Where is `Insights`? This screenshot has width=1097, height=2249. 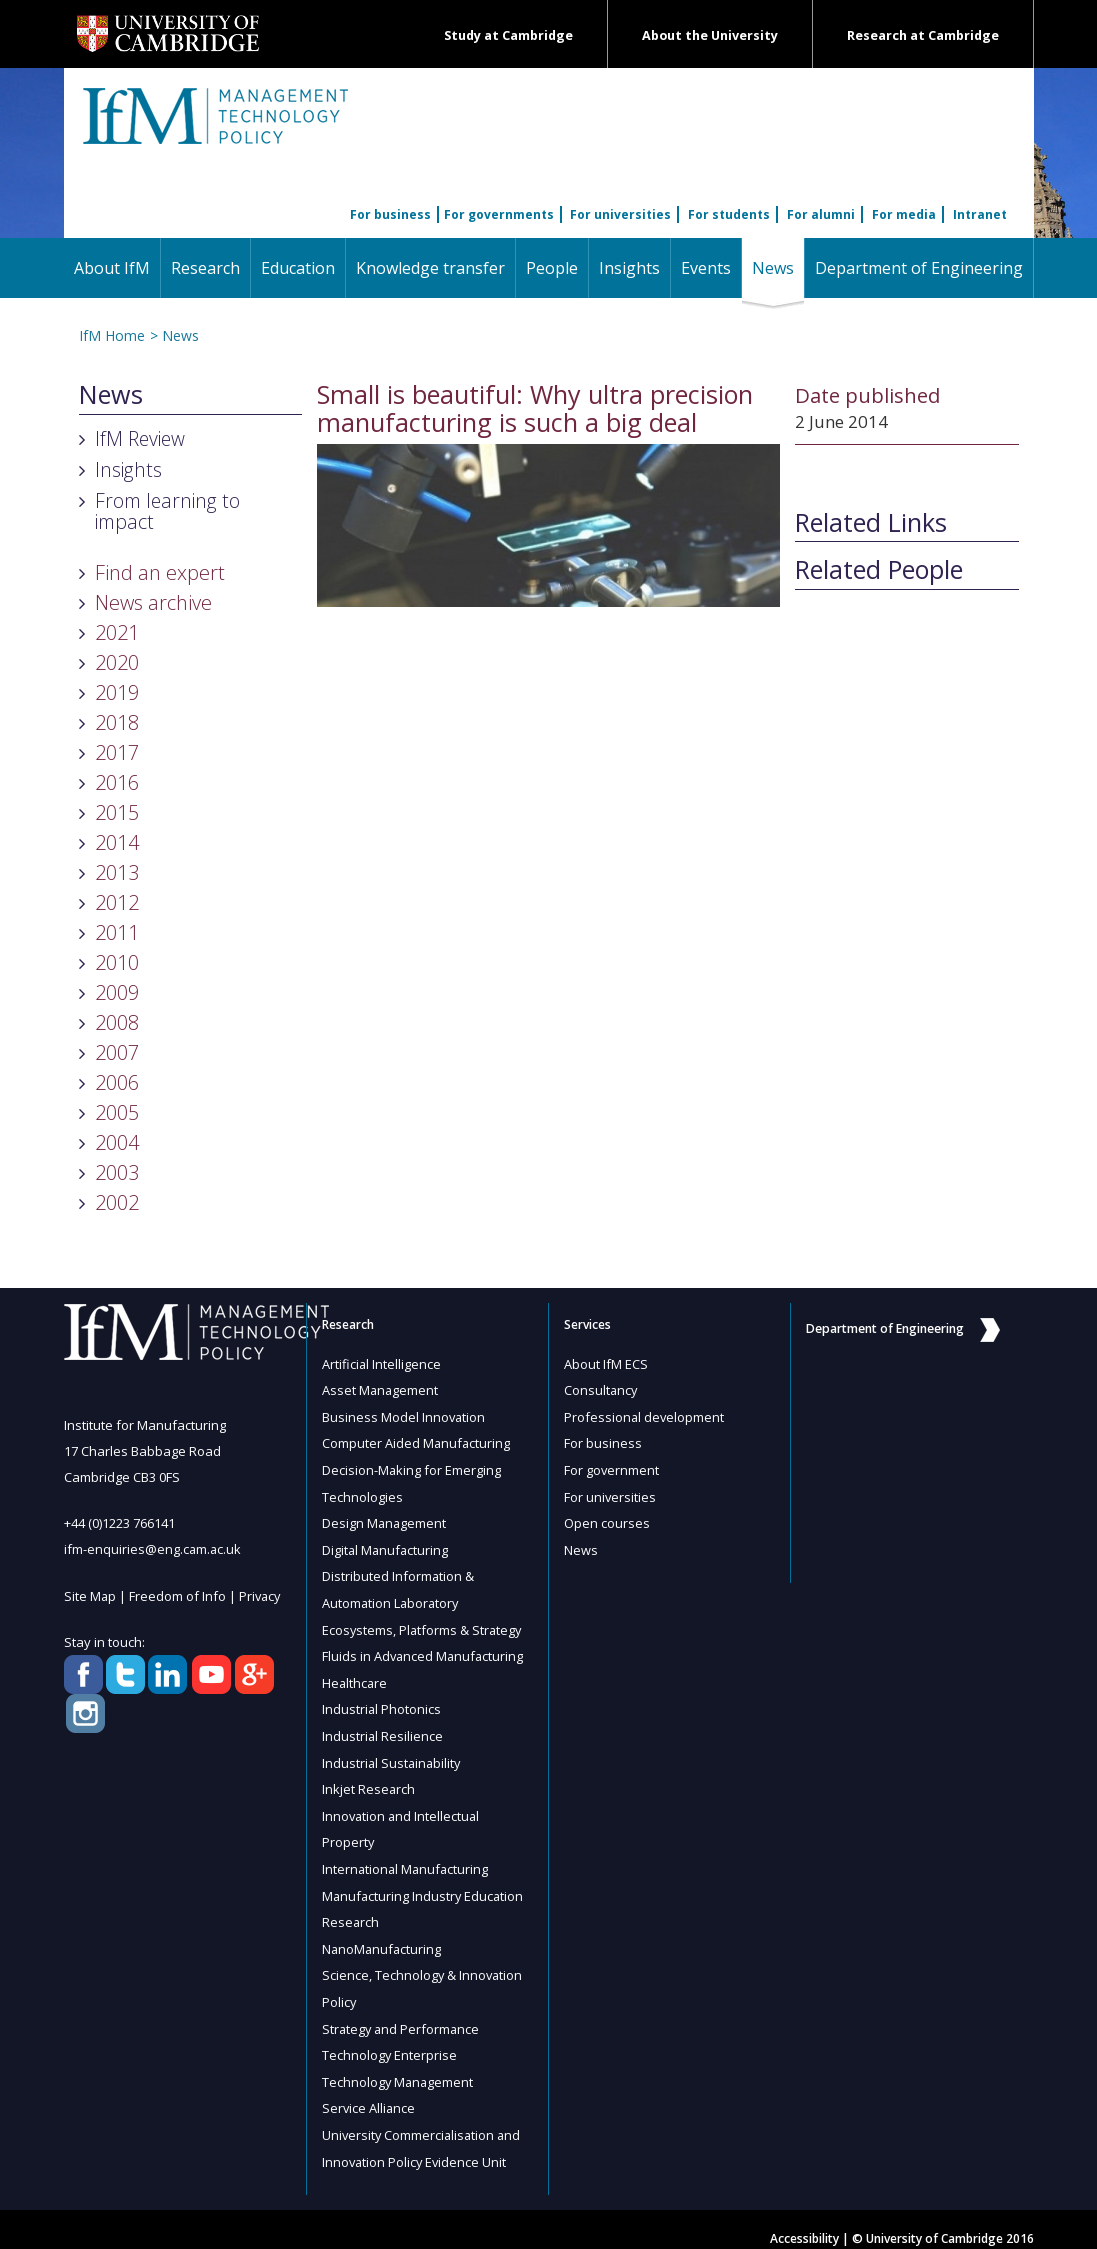 Insights is located at coordinates (629, 268).